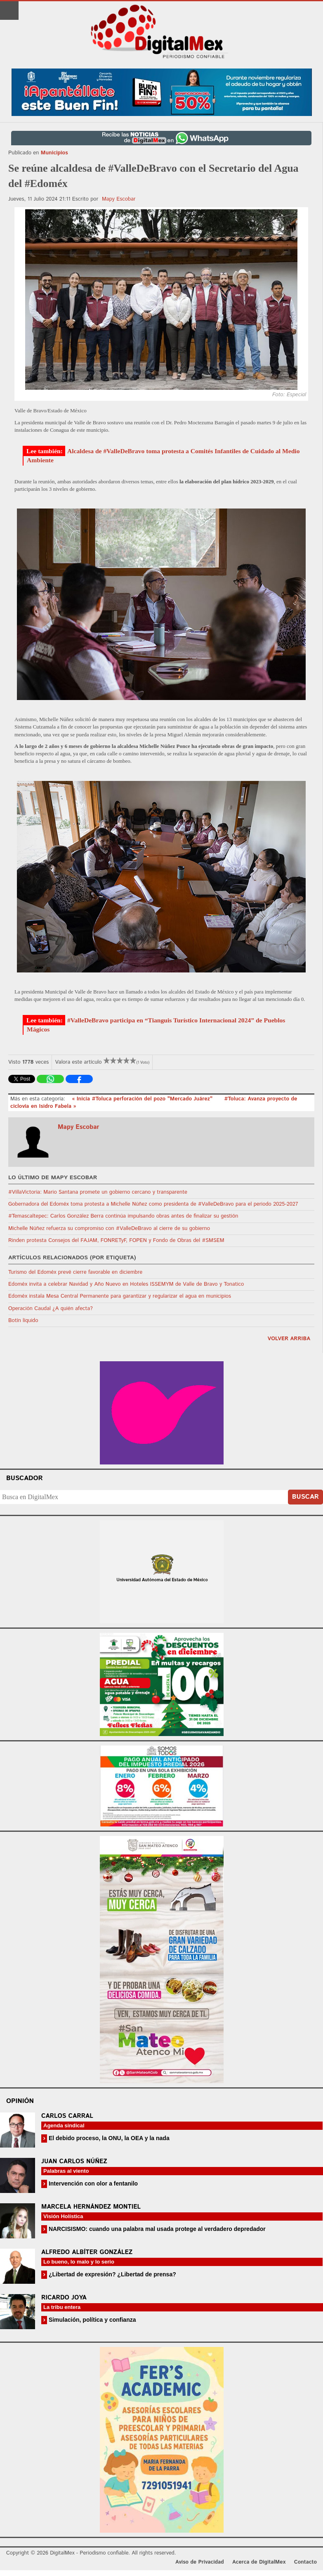 Image resolution: width=323 pixels, height=2576 pixels. I want to click on El debido proceso, la ONU, la OEA y la nada, so click(108, 2138).